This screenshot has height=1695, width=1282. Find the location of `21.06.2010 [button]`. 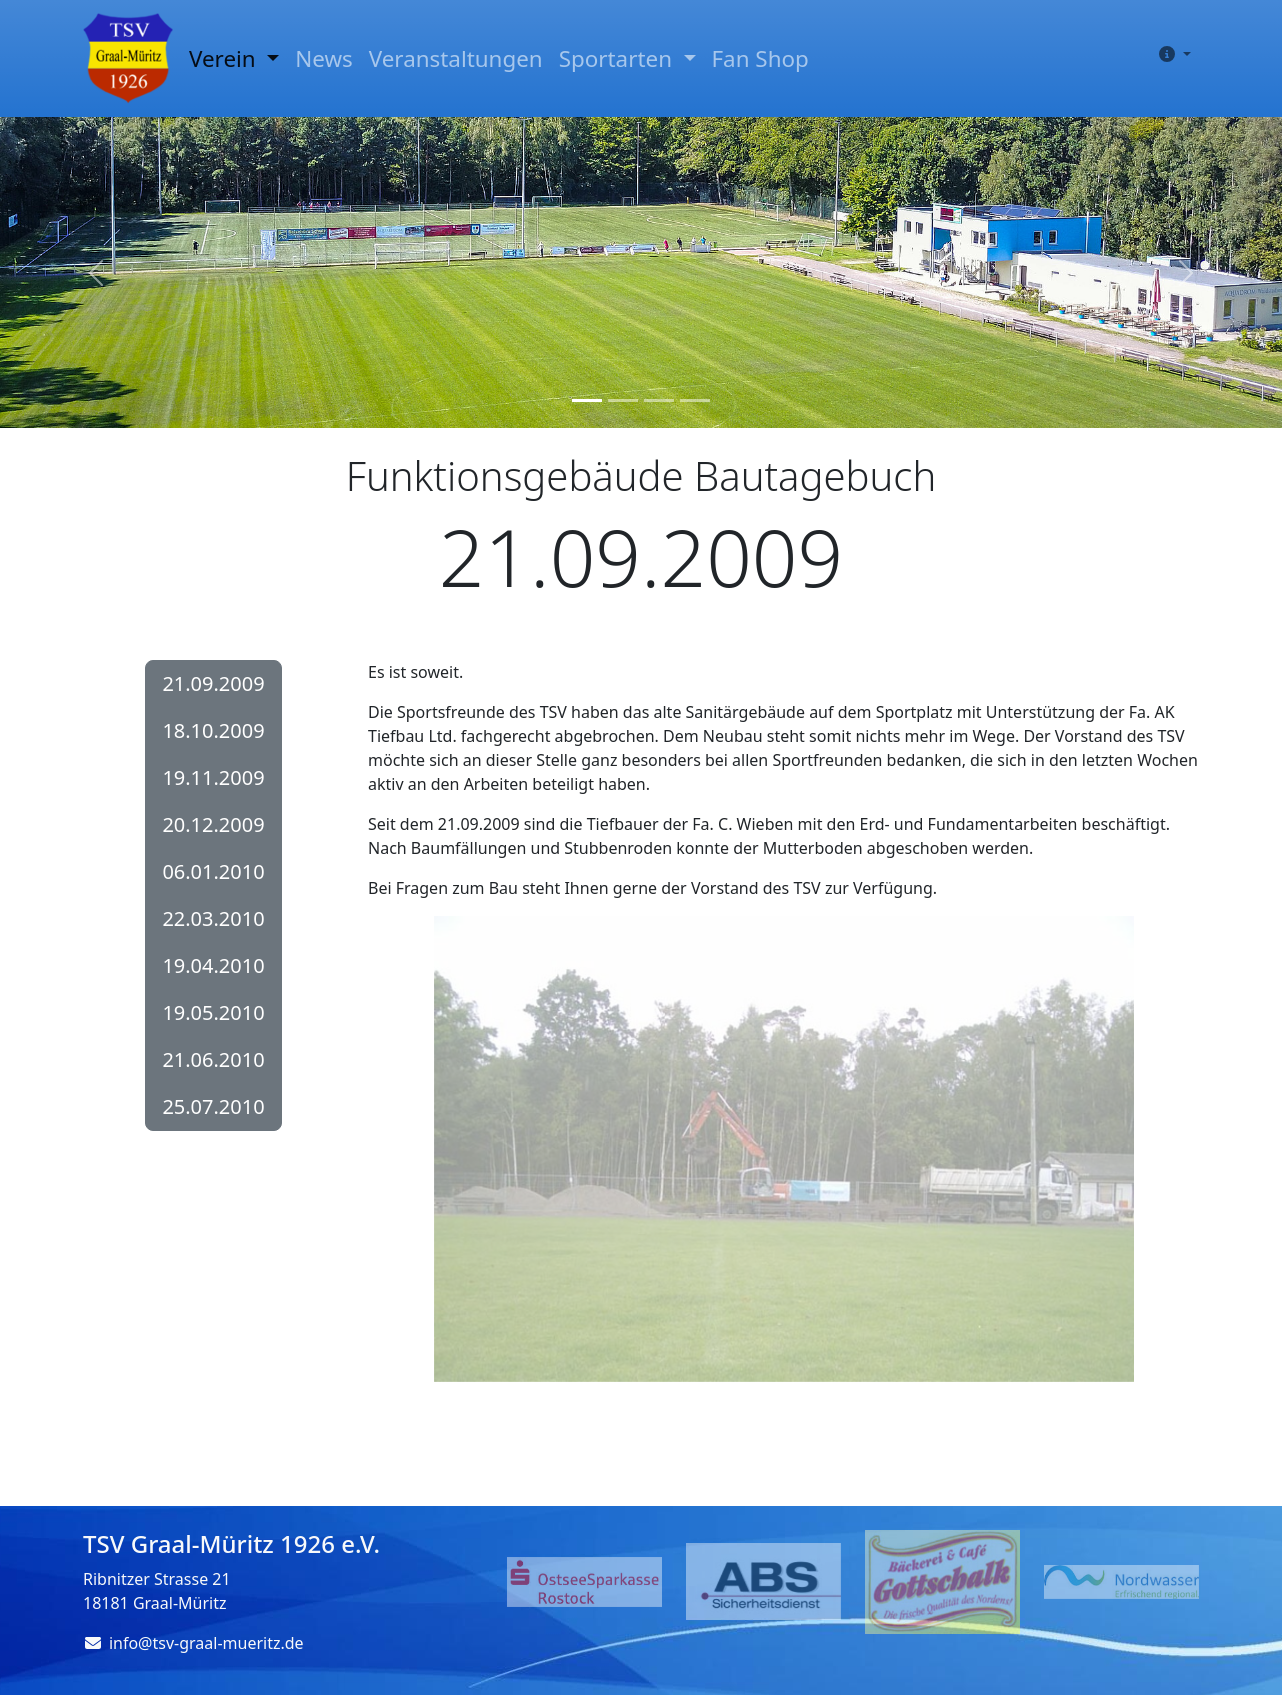

21.06.2010 [button] is located at coordinates (213, 1059).